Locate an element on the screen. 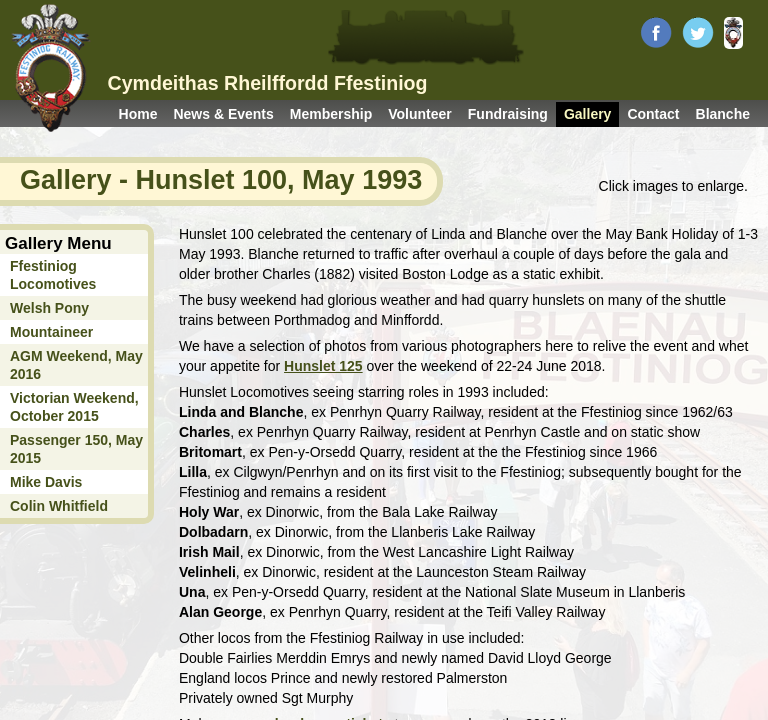  Membership is located at coordinates (331, 114).